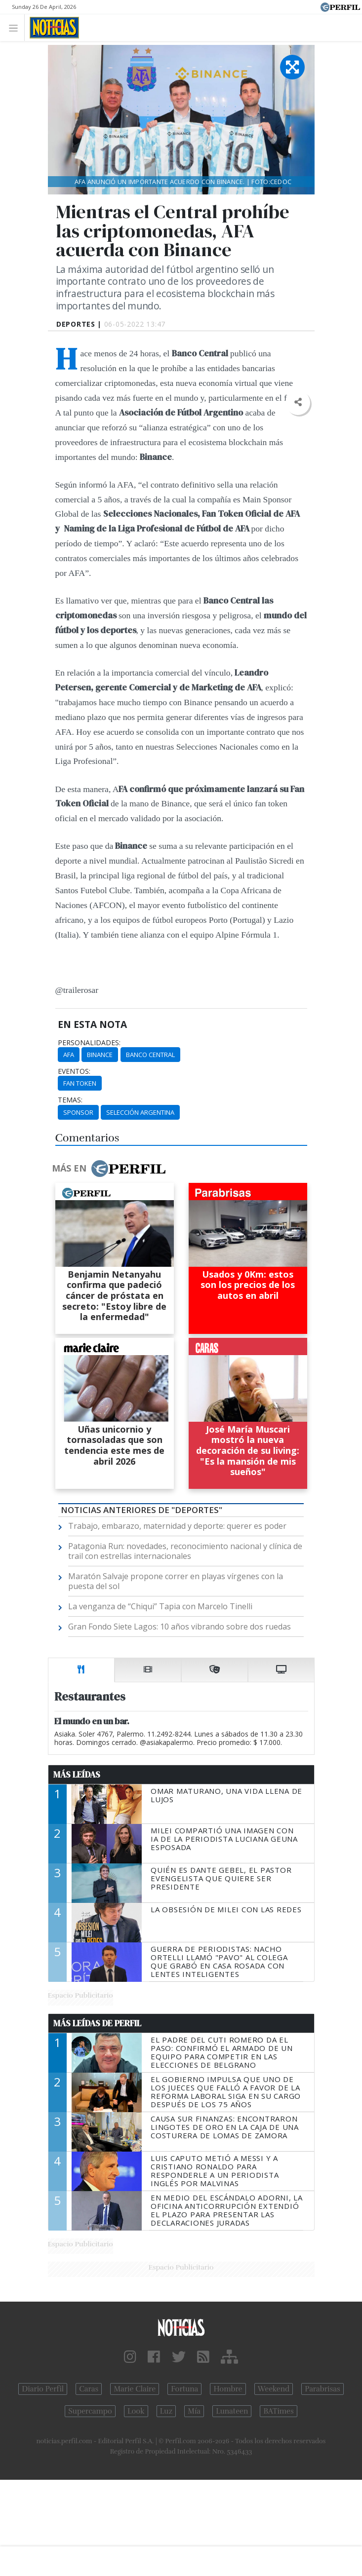  What do you see at coordinates (16, 27) in the screenshot?
I see `[Toggle navigation]` at bounding box center [16, 27].